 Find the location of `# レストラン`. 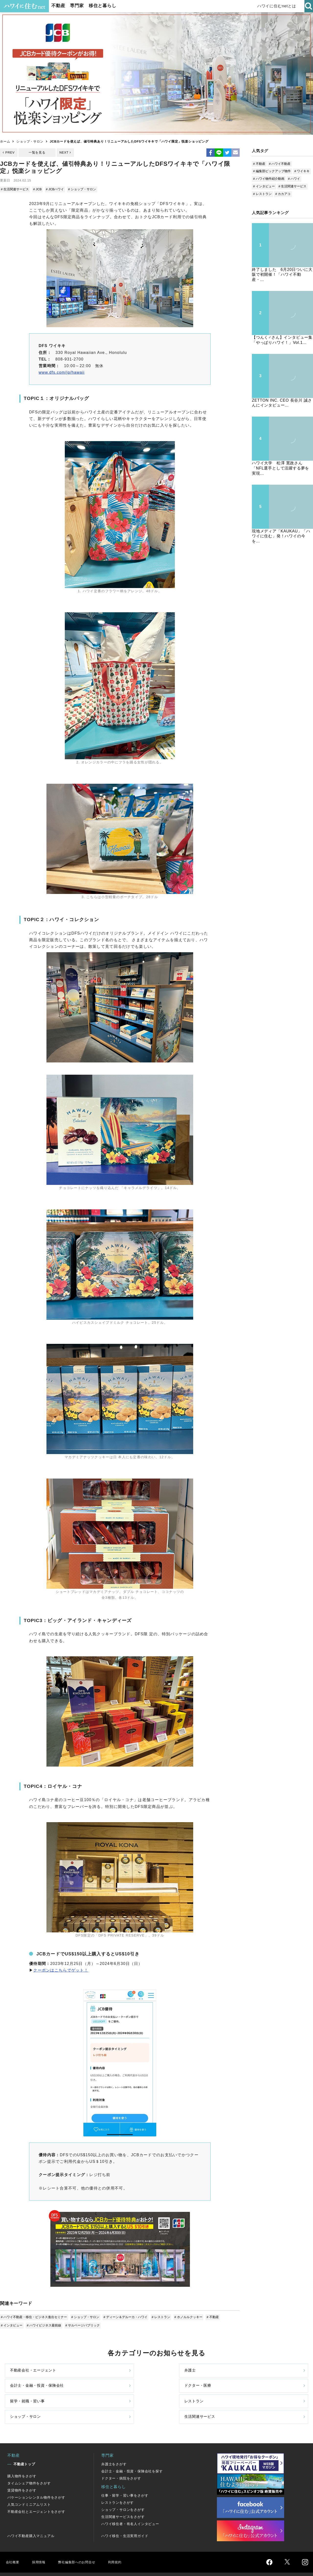

# レストラン is located at coordinates (159, 2316).